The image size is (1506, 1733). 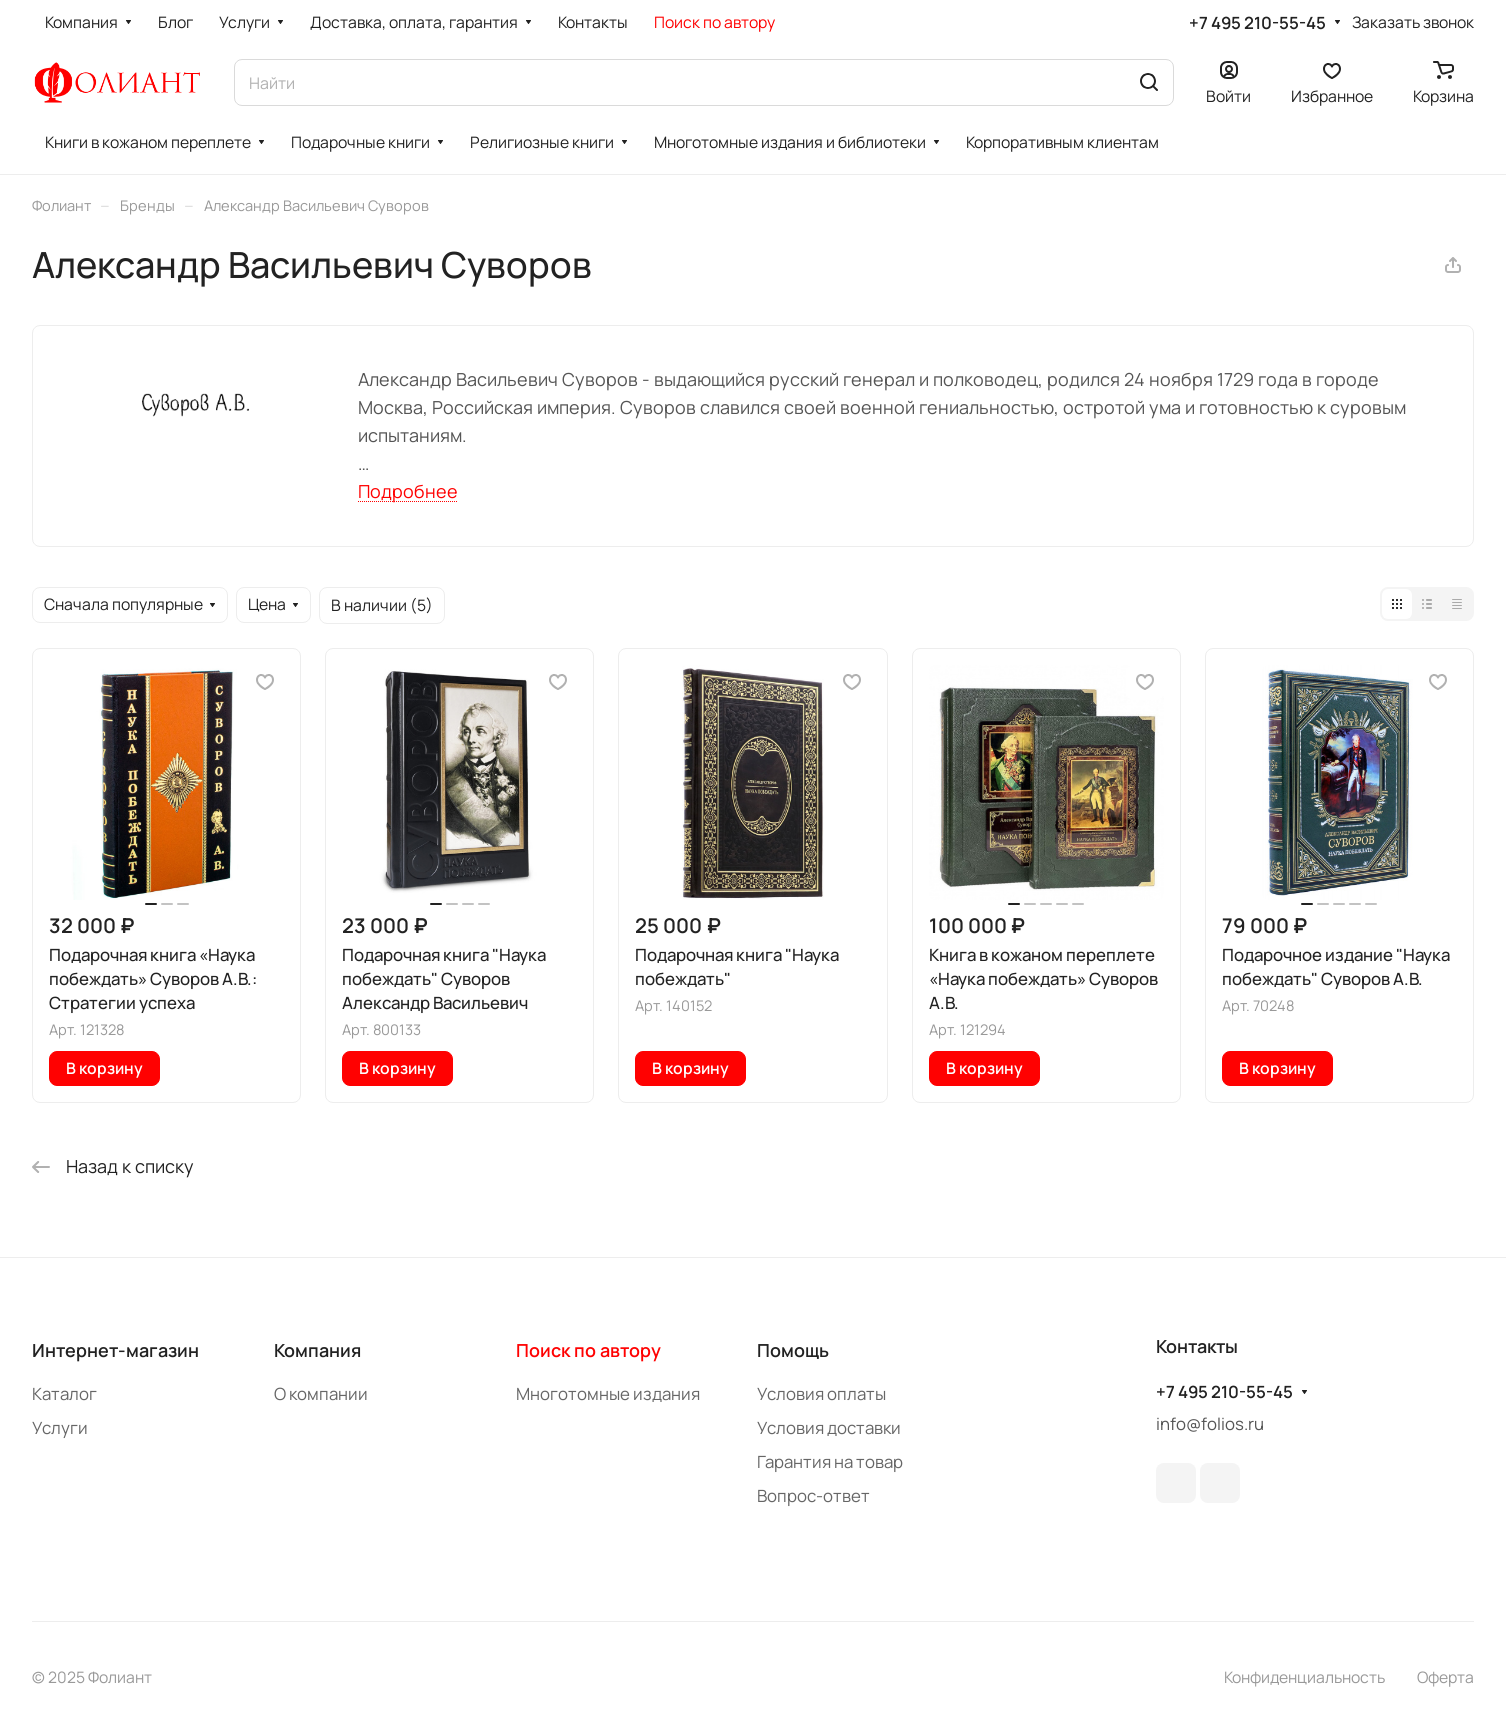 What do you see at coordinates (793, 1350) in the screenshot?
I see `Помощь` at bounding box center [793, 1350].